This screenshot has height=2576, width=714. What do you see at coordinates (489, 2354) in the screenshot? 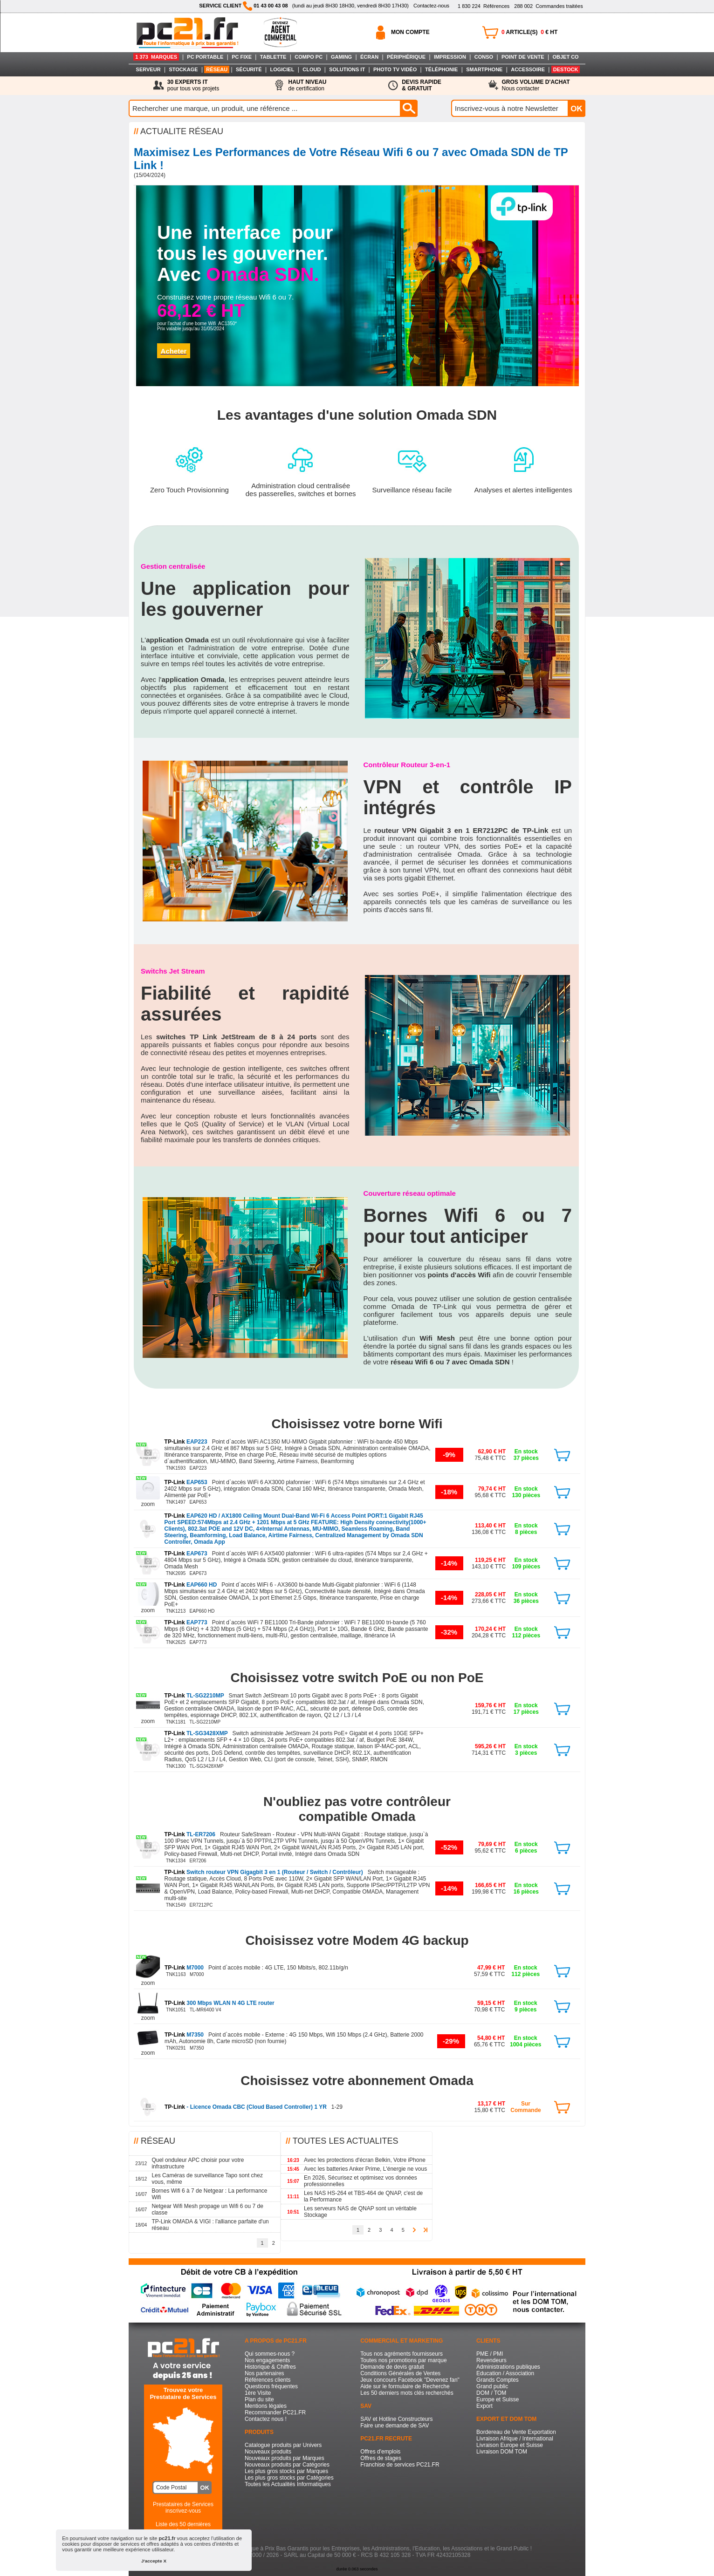
I see `PME / PMI` at bounding box center [489, 2354].